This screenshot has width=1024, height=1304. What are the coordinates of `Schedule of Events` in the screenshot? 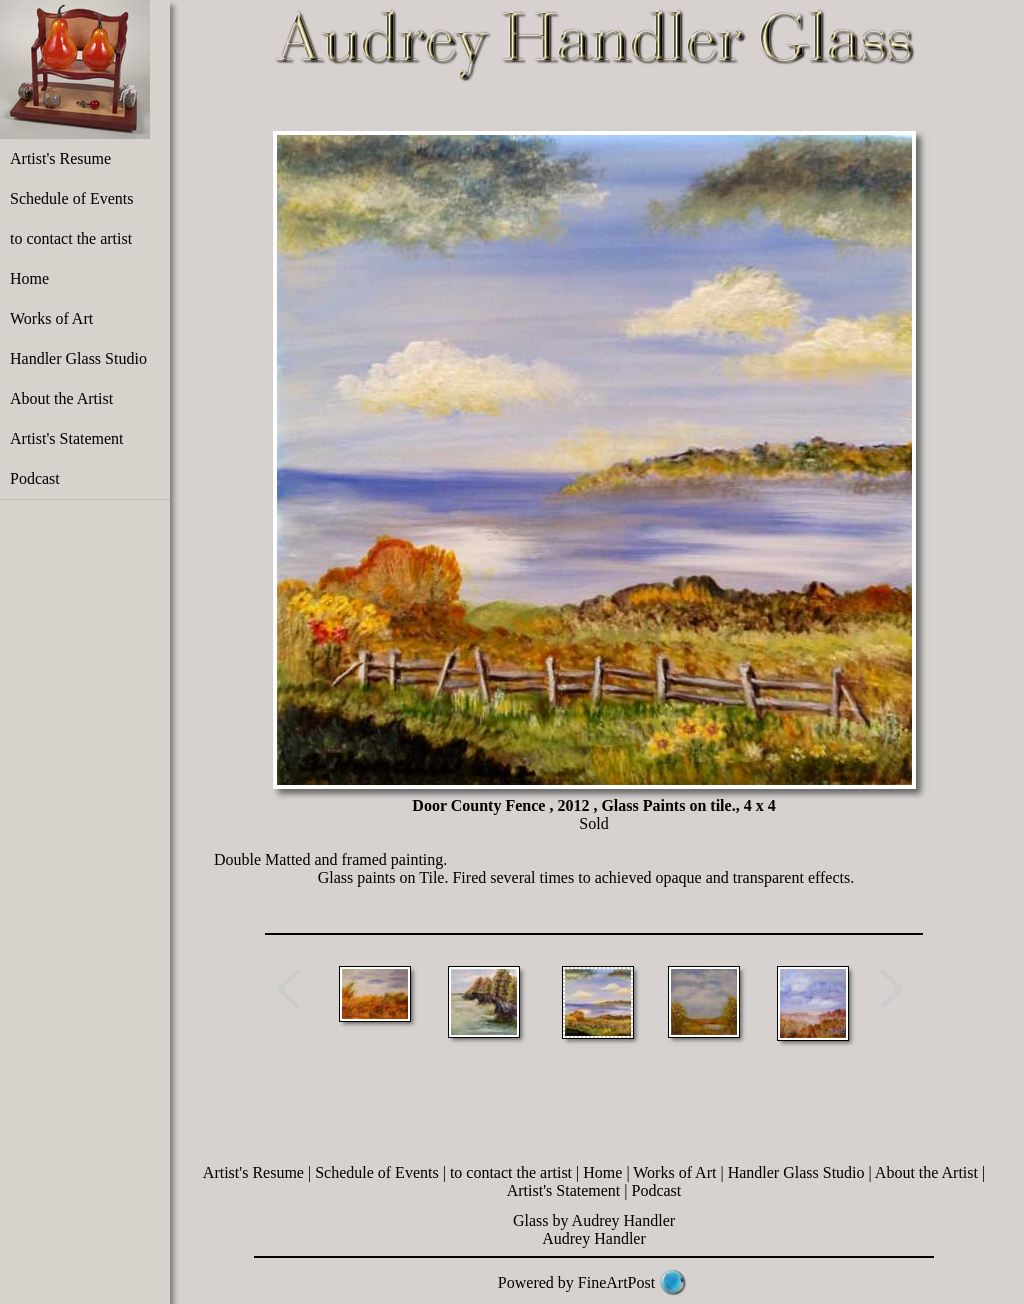 It's located at (72, 198).